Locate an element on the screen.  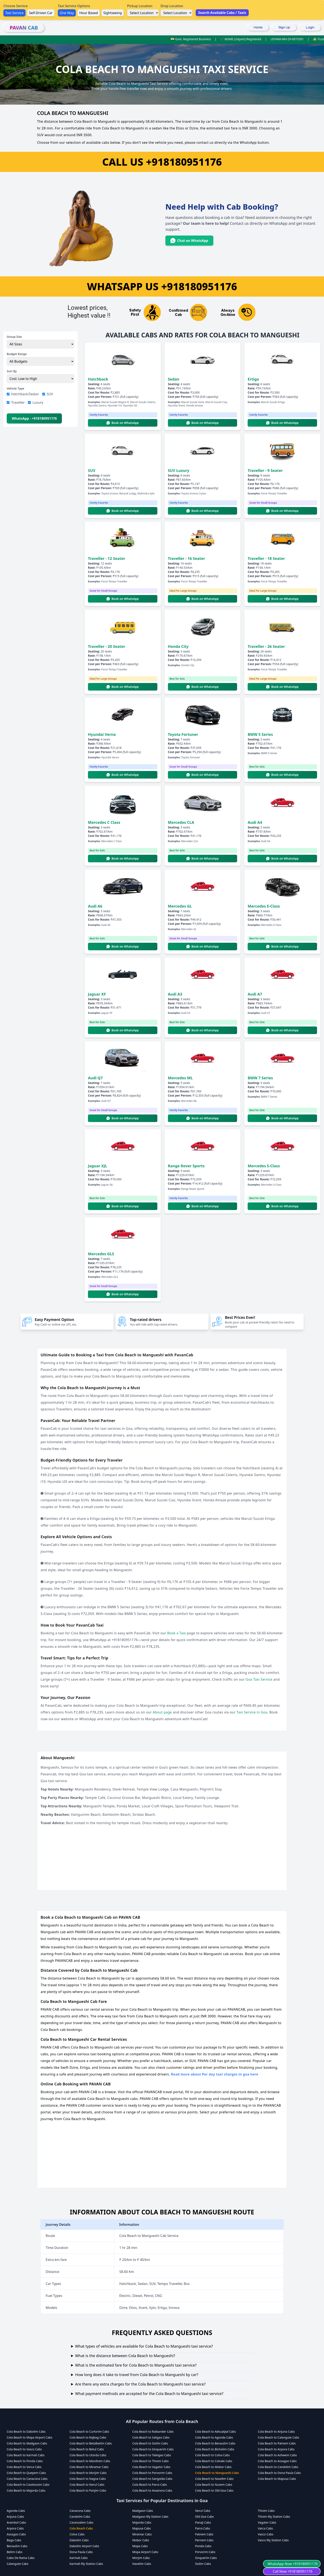
Cola Beach to Mobor Cabs is located at coordinates (213, 2467).